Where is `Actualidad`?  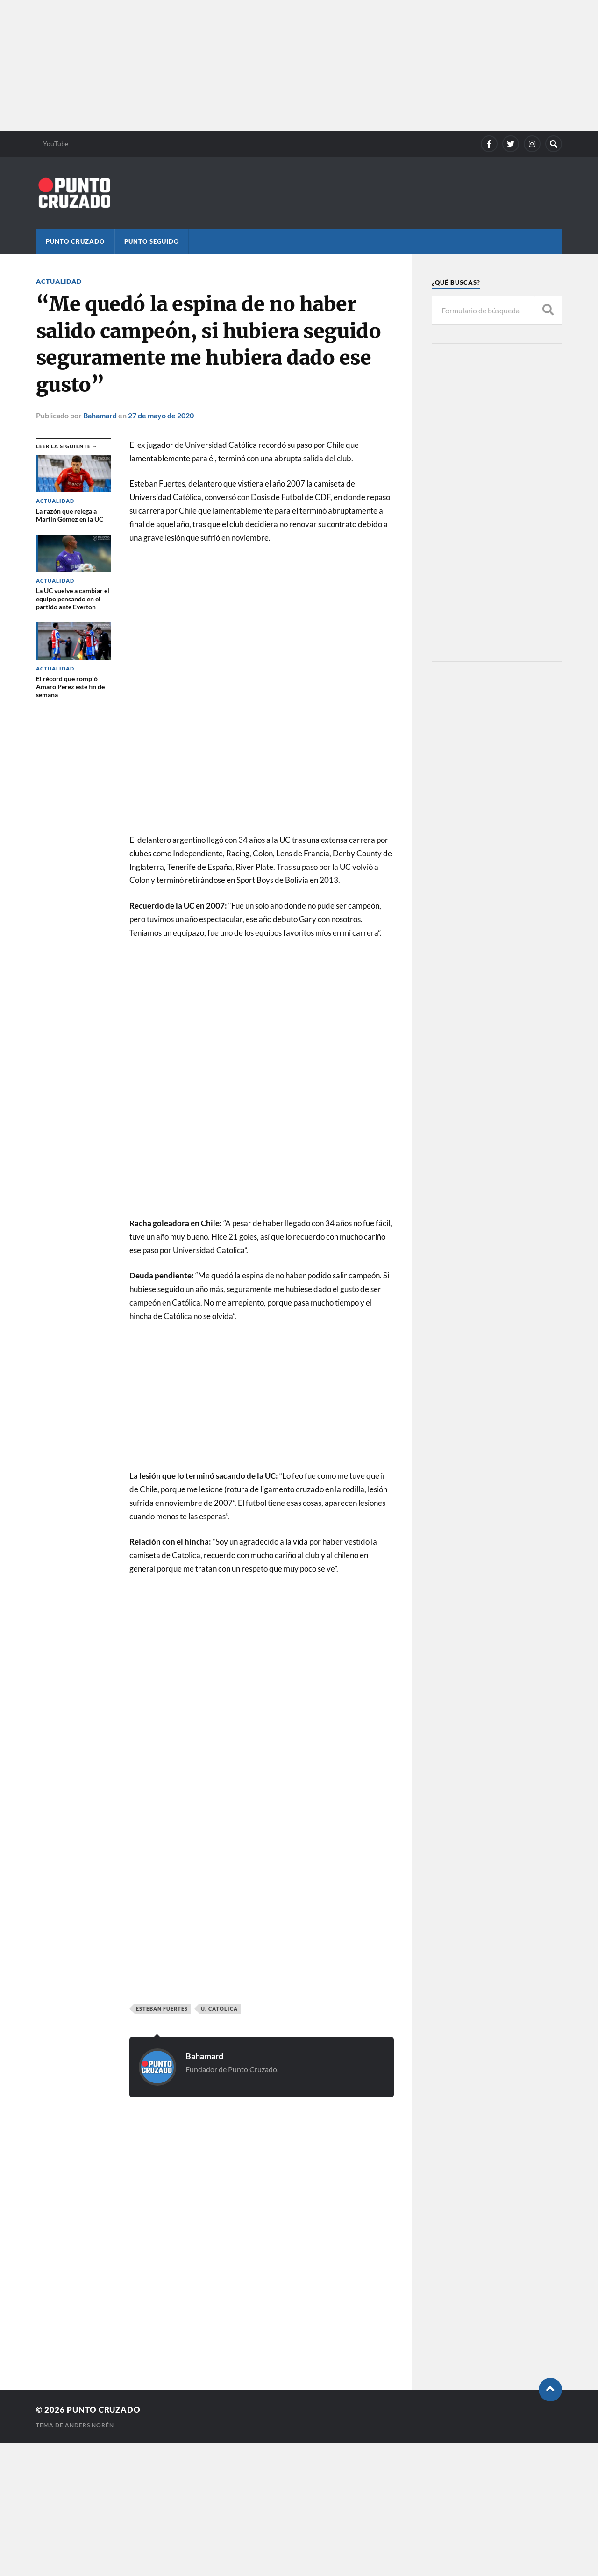 Actualidad is located at coordinates (59, 281).